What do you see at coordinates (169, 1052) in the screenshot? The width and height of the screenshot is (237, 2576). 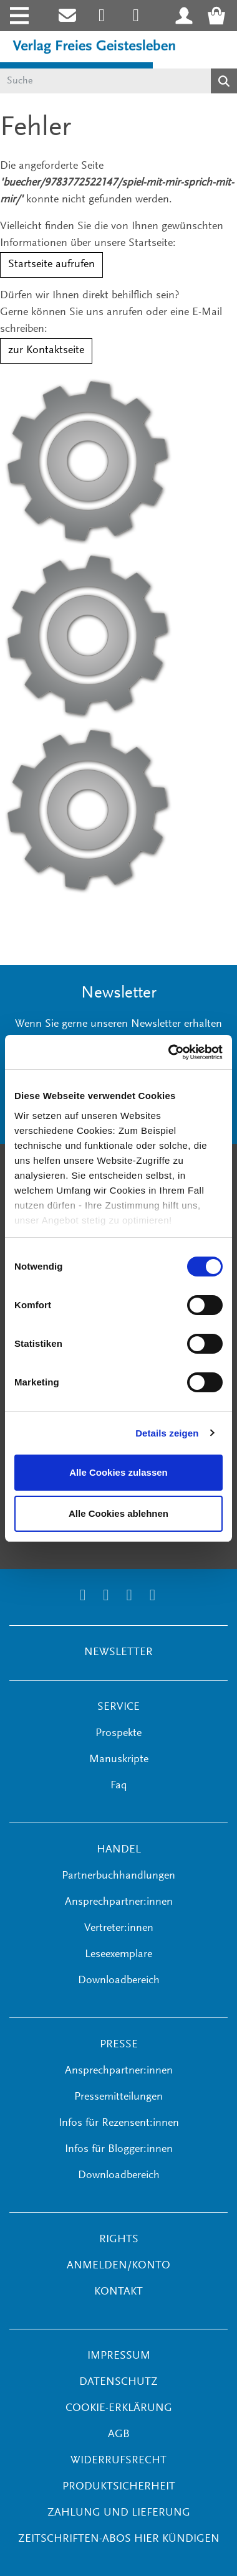 I see `[Cookiebot von Usercentrics - öffnet in einem neuen Fenster]` at bounding box center [169, 1052].